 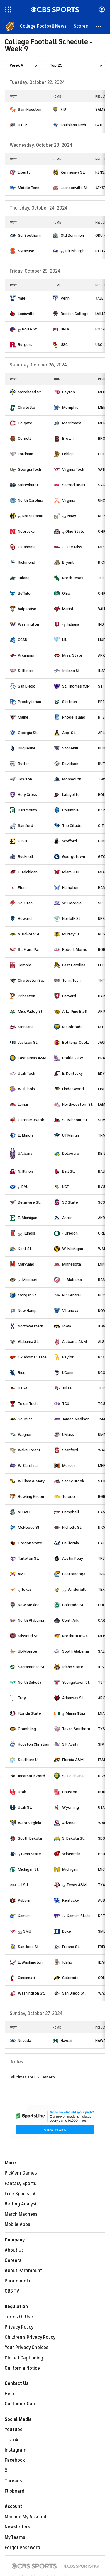 I want to click on Oregon, so click(x=71, y=1233).